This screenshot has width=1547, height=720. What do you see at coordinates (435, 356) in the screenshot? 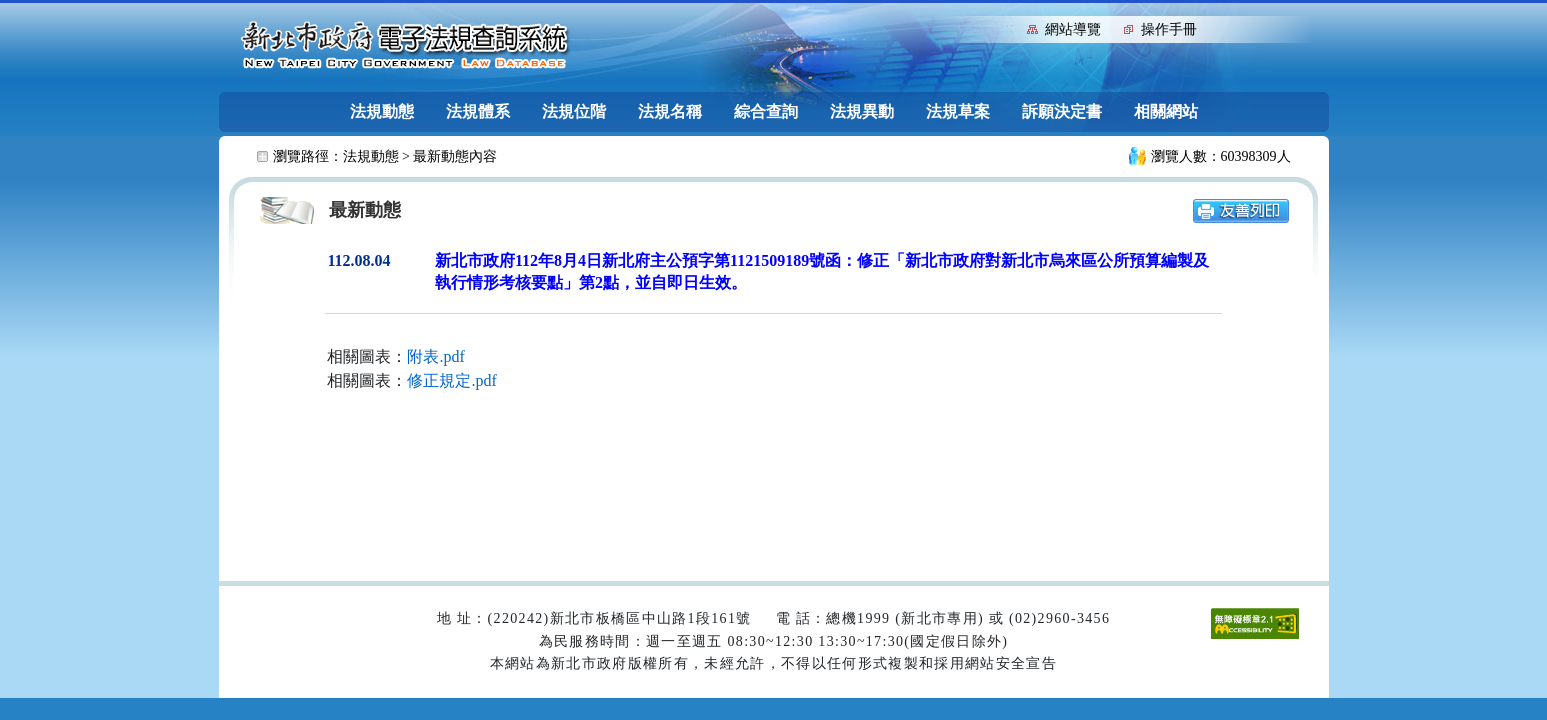
I see `附表.pdf` at bounding box center [435, 356].